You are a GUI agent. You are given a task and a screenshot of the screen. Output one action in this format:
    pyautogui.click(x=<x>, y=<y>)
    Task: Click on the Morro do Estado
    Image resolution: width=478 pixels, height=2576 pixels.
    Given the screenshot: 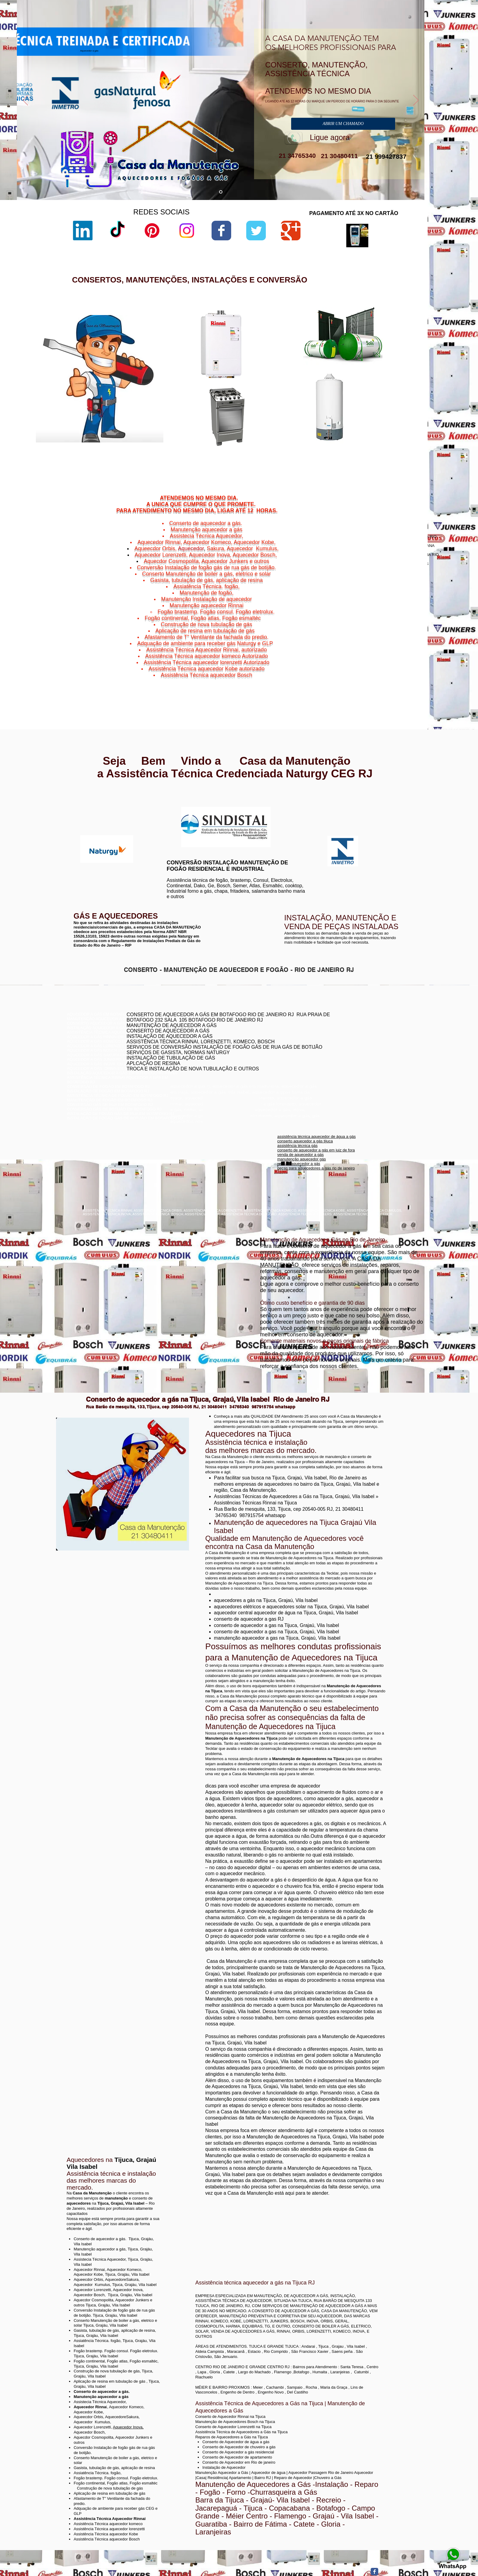 What is the action you would take?
    pyautogui.click(x=394, y=672)
    